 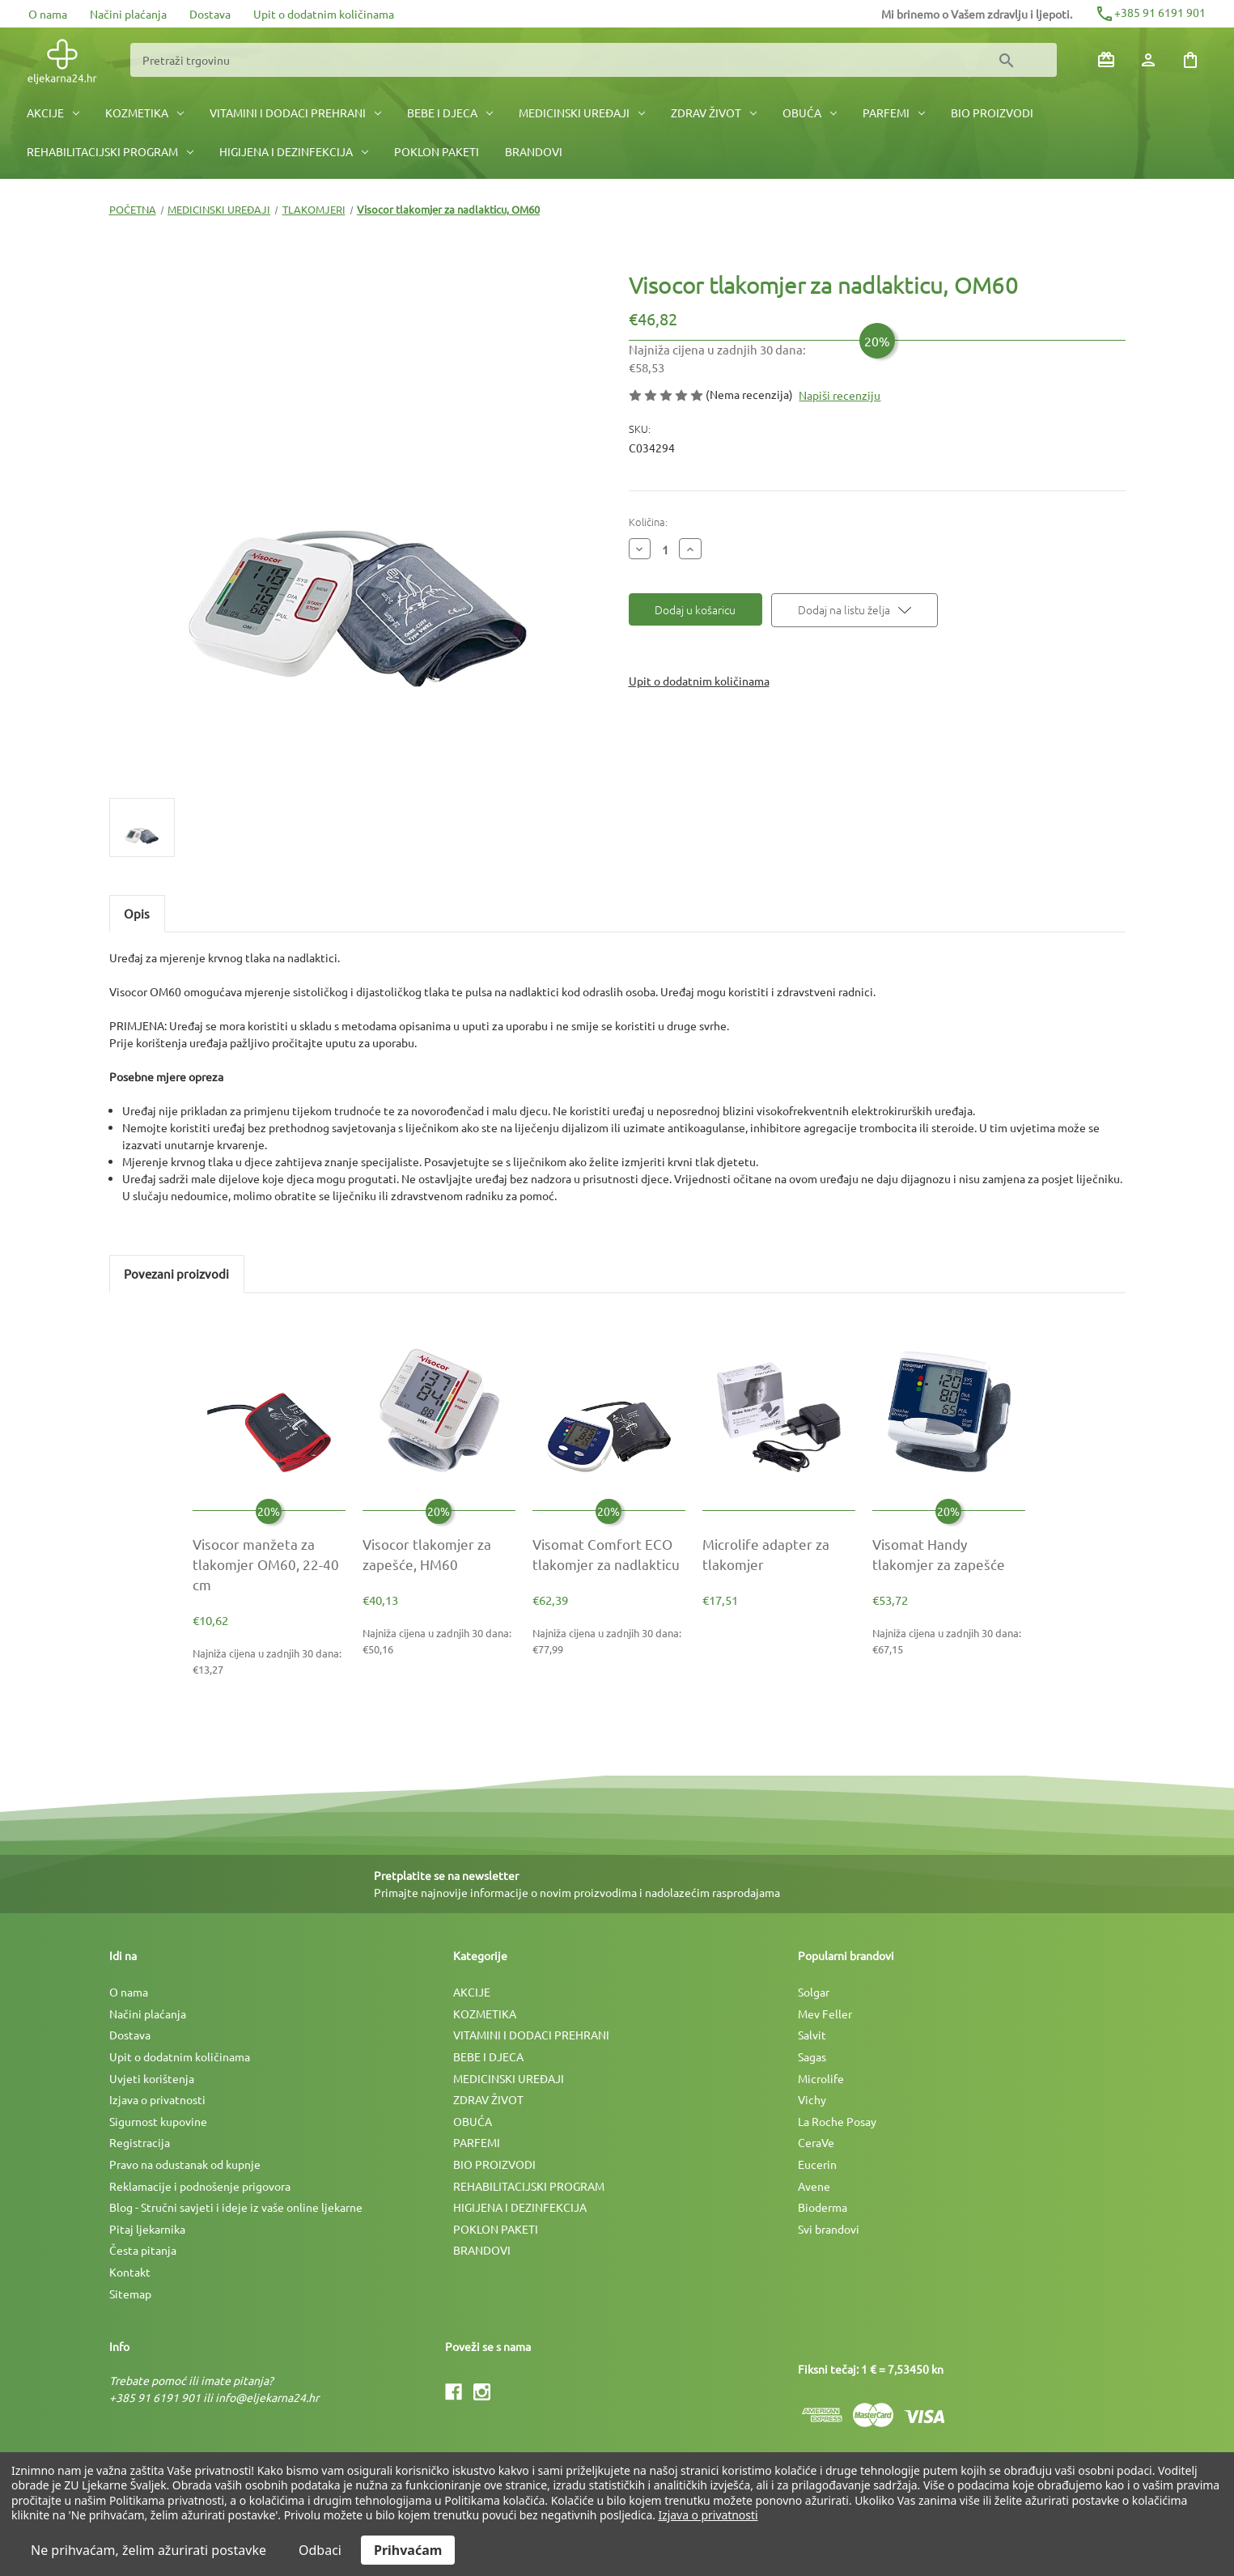 What do you see at coordinates (828, 2229) in the screenshot?
I see `Svi brandovi` at bounding box center [828, 2229].